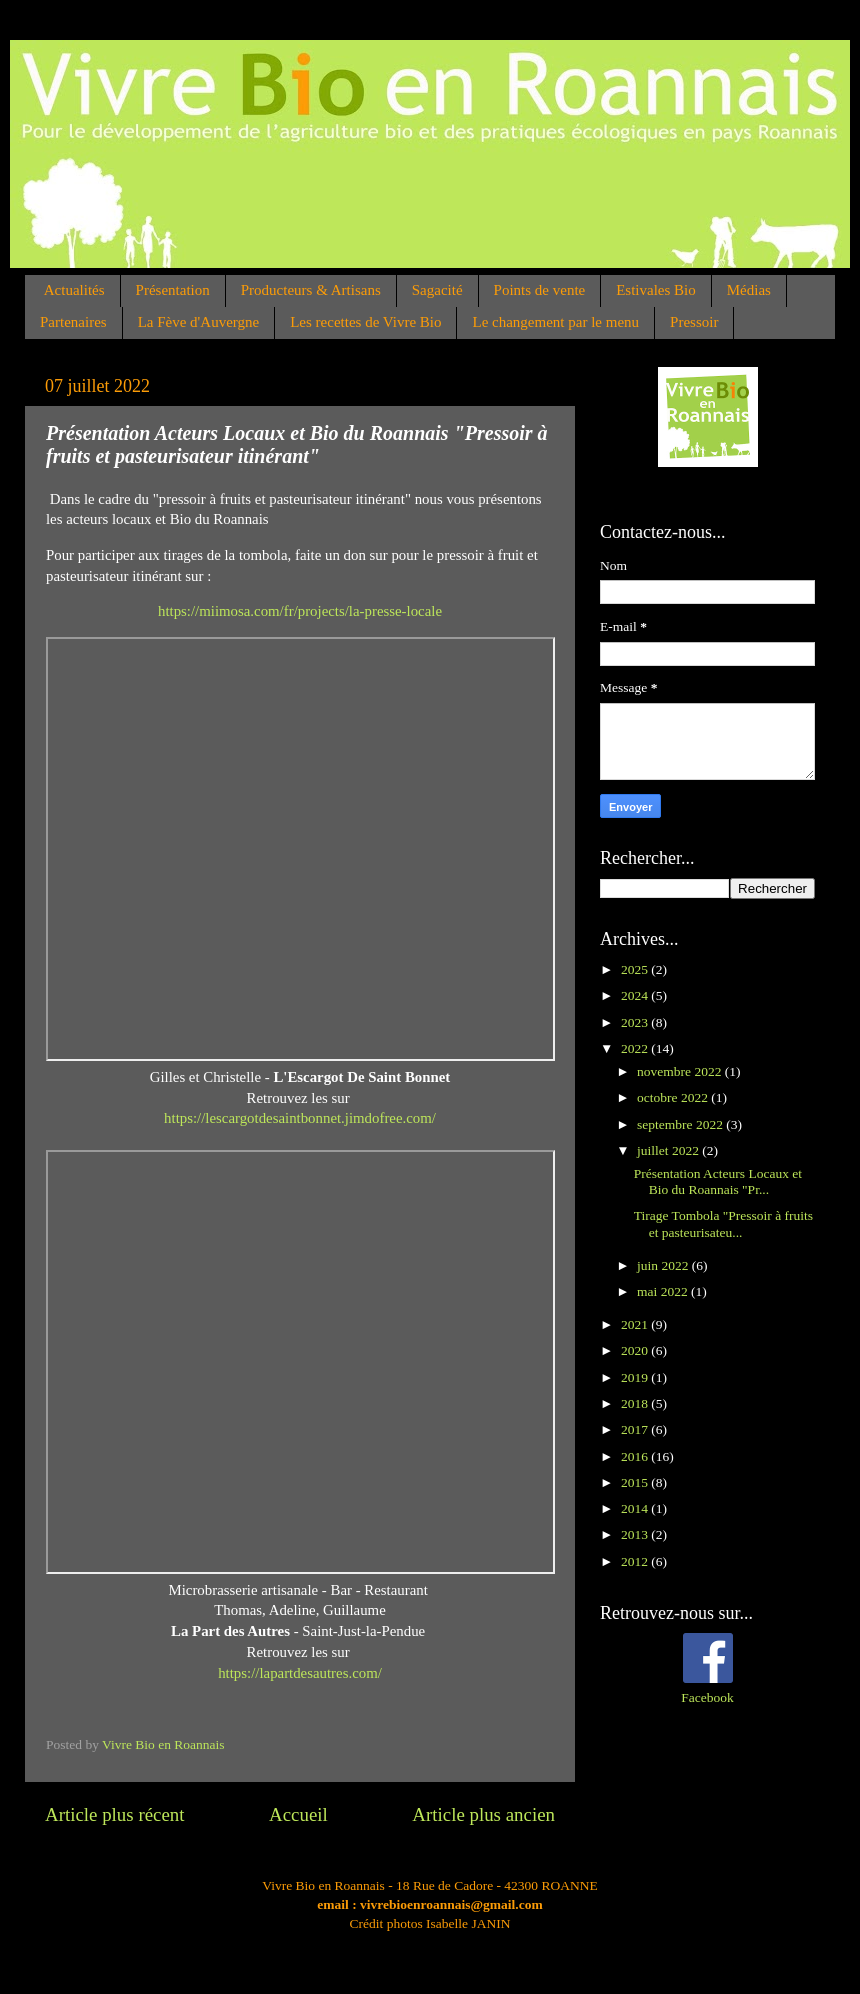 This screenshot has height=1994, width=860. What do you see at coordinates (300, 611) in the screenshot?
I see `https://miimosa.com/fr/projects/la-presse-locale` at bounding box center [300, 611].